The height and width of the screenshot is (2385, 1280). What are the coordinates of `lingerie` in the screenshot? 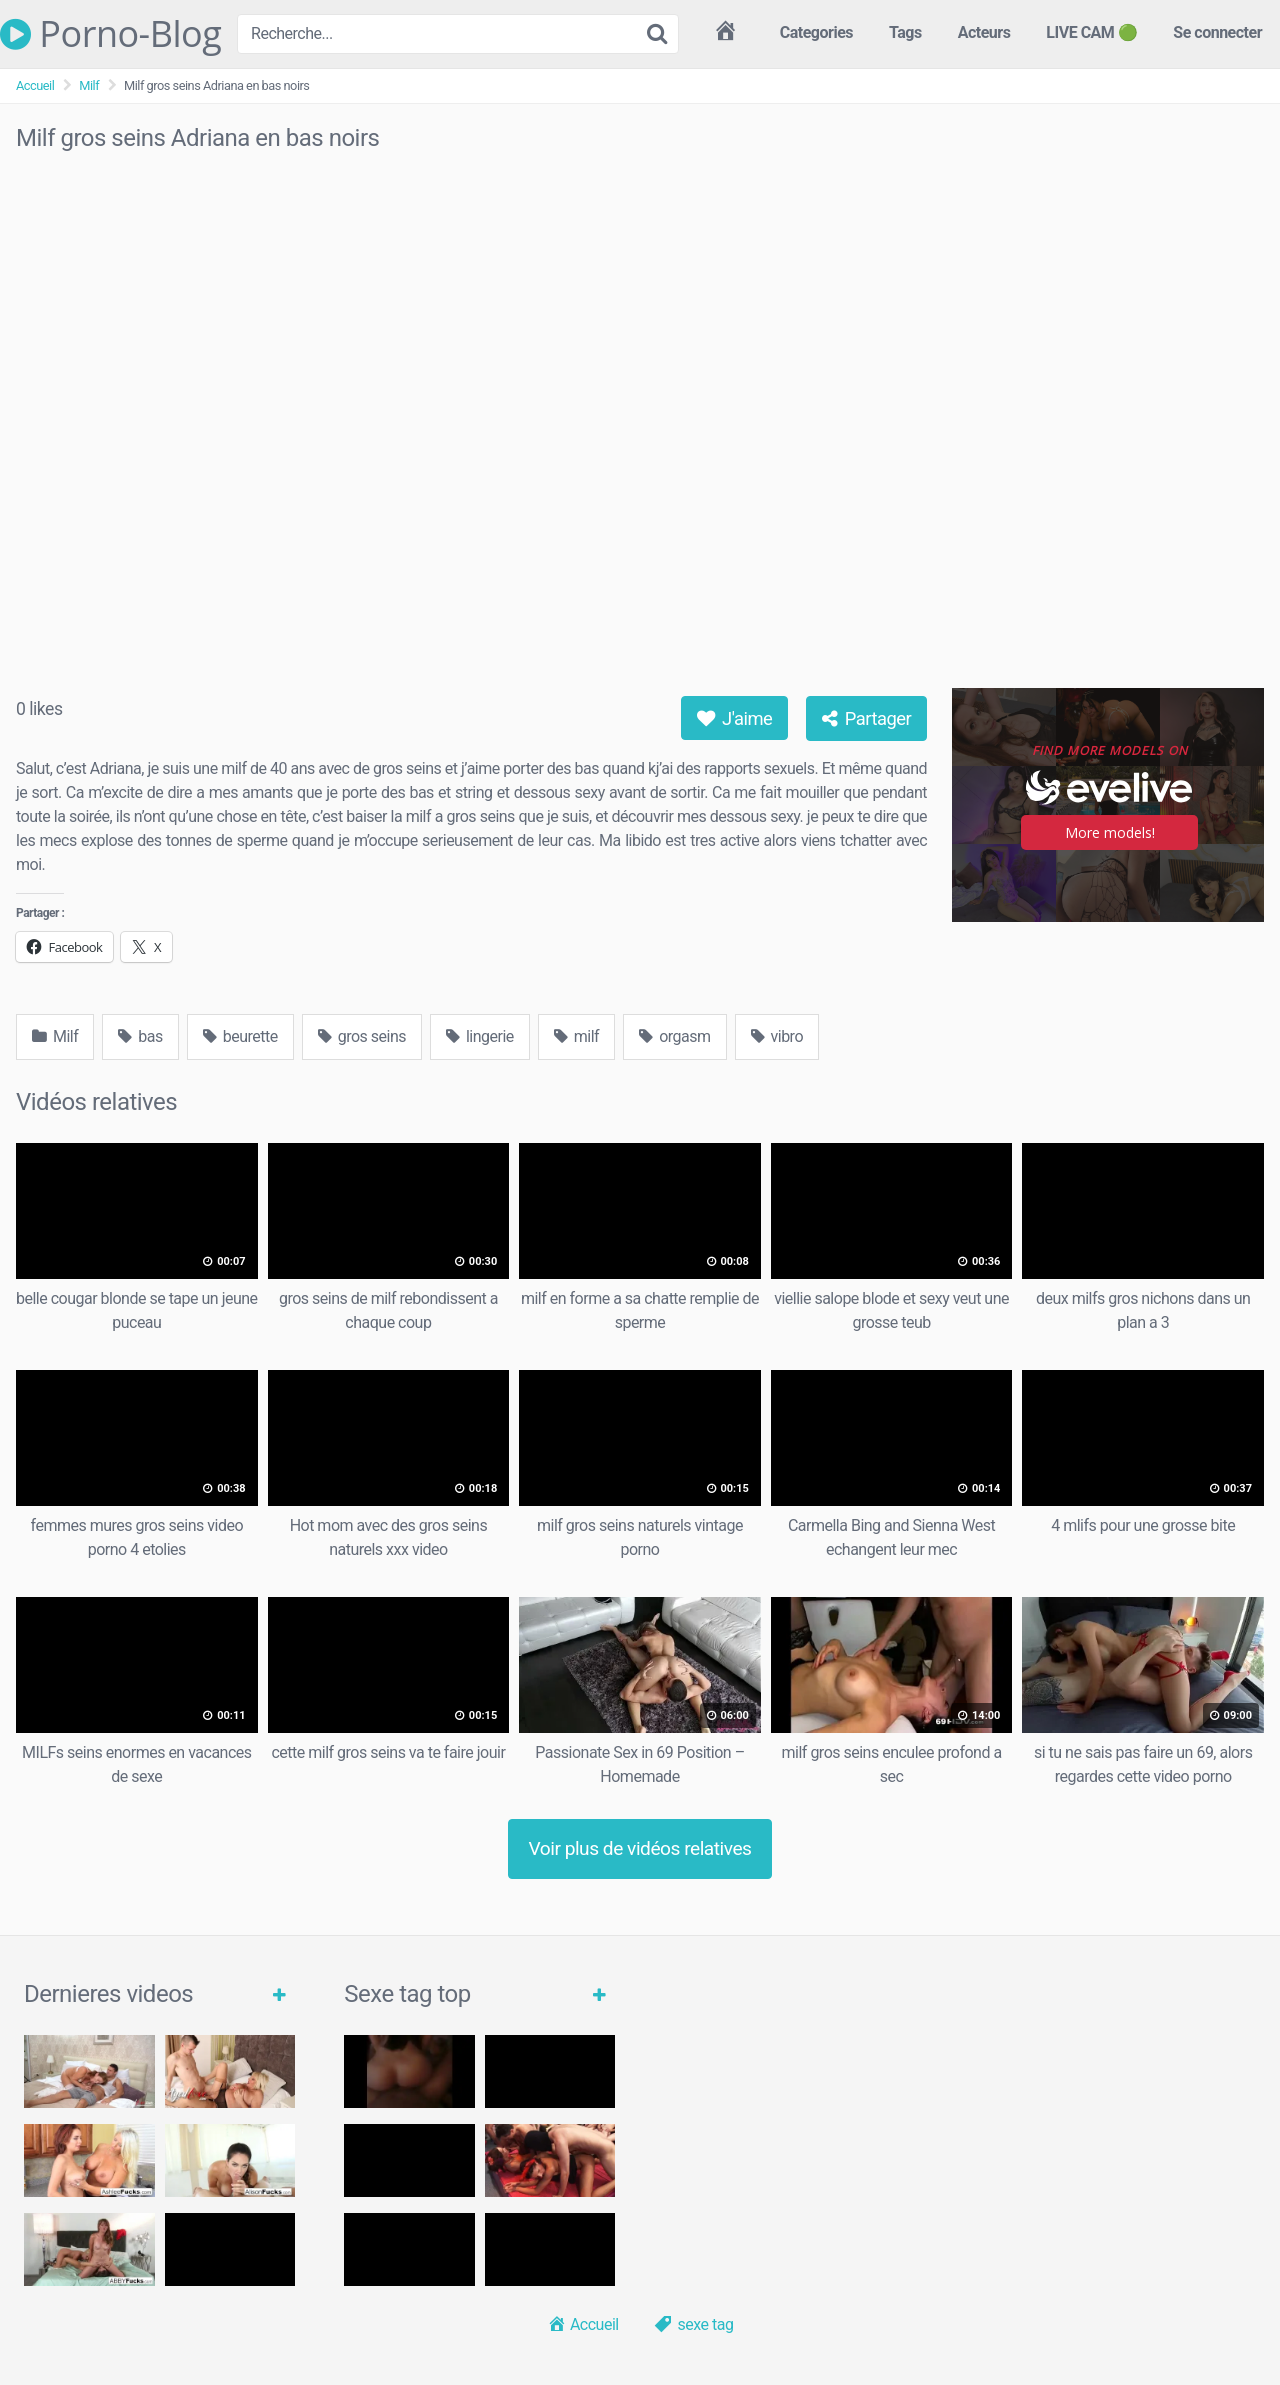 It's located at (480, 1036).